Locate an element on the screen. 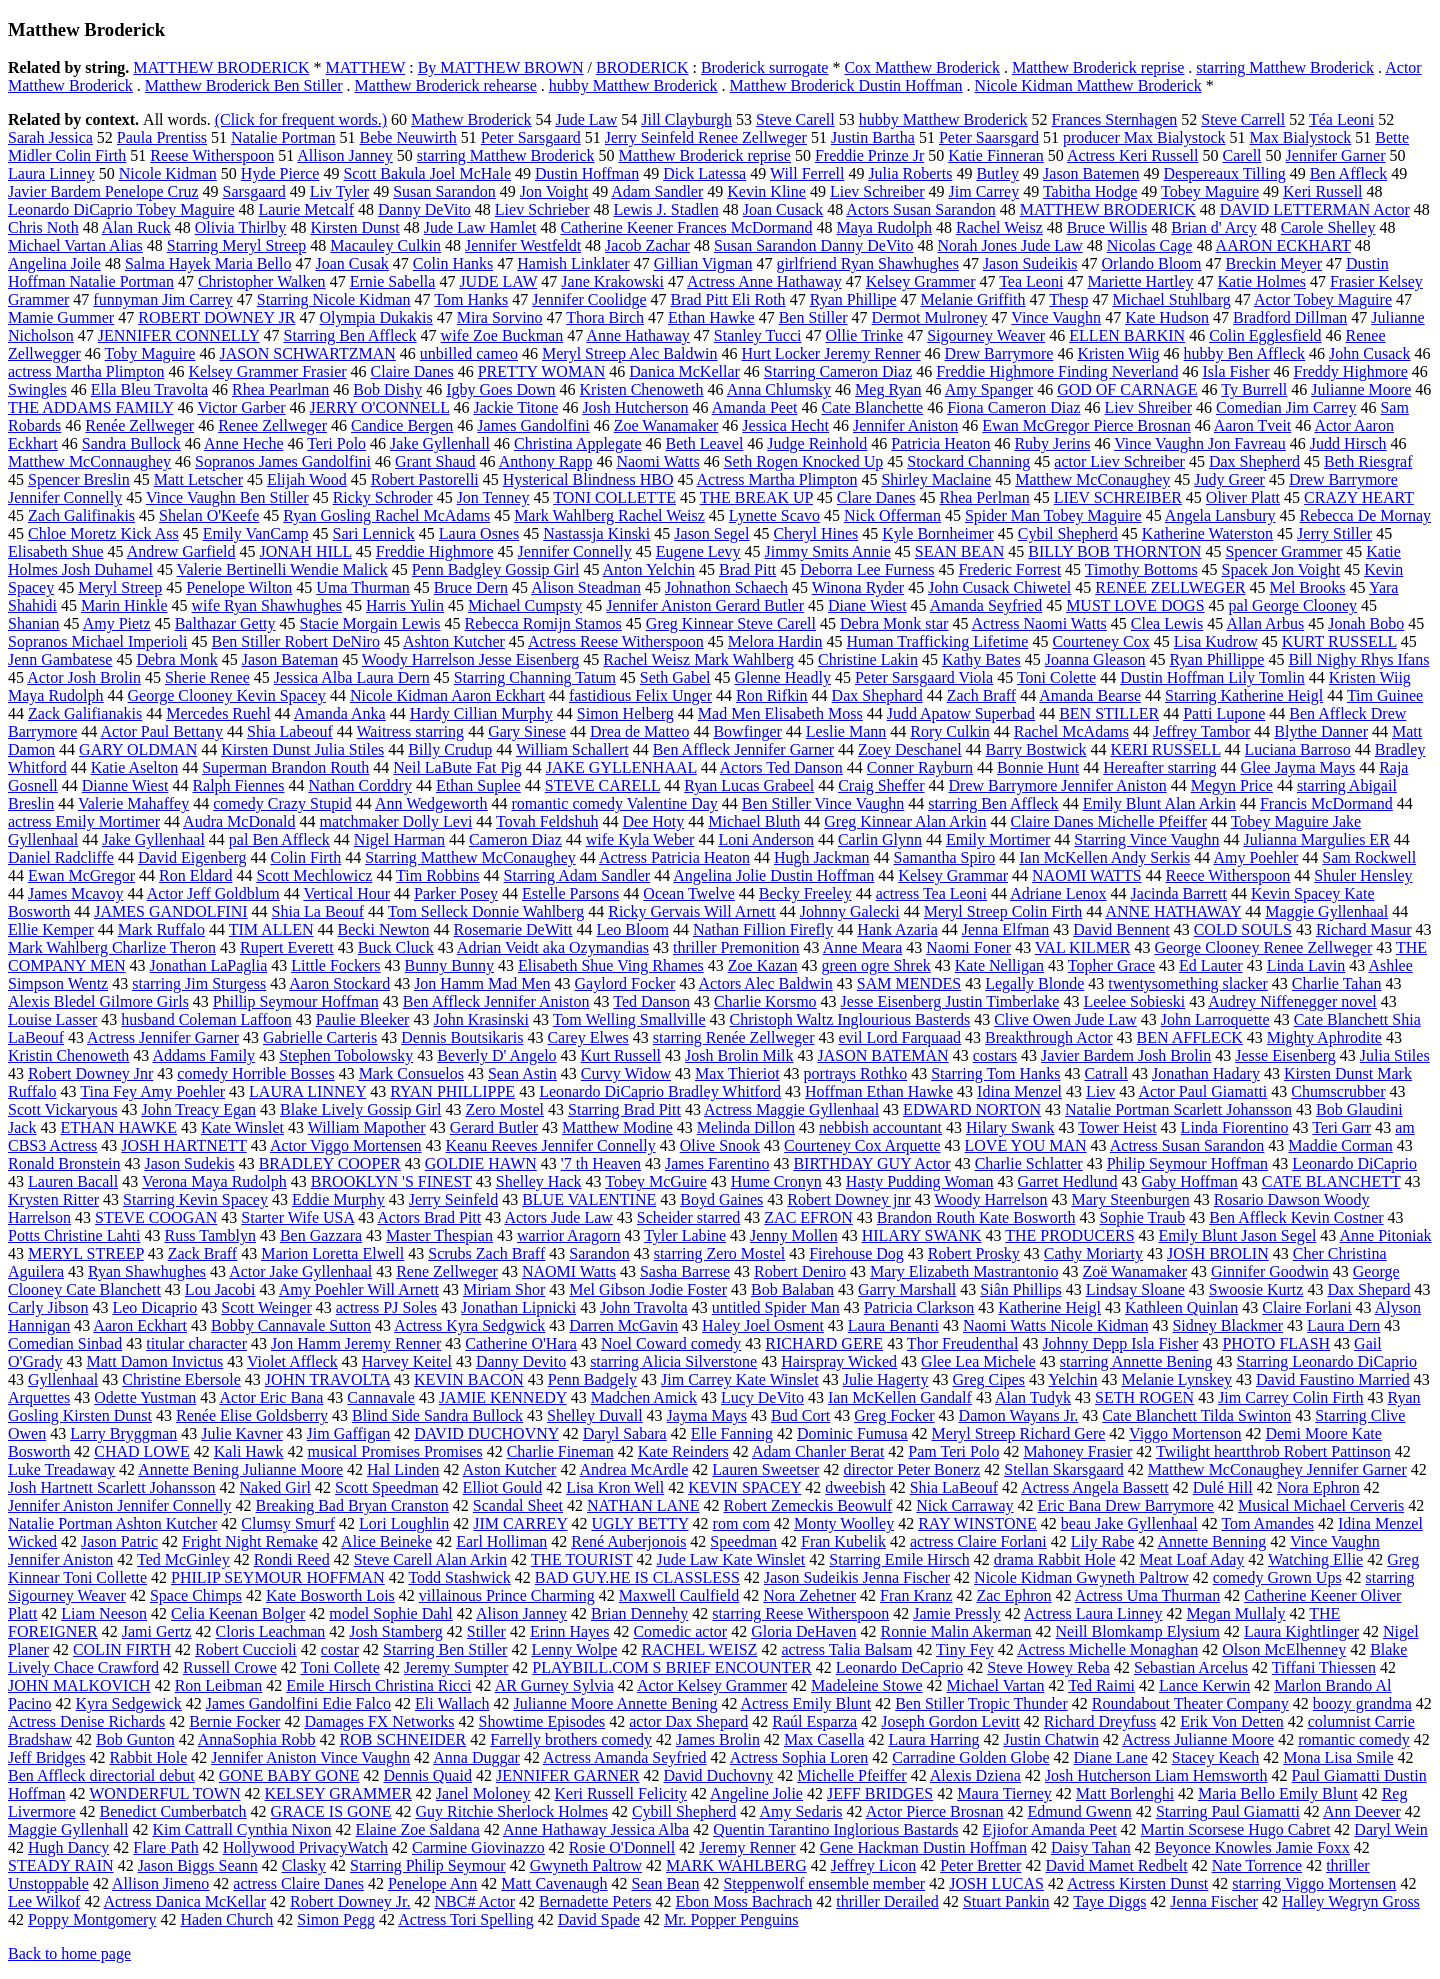 The height and width of the screenshot is (1979, 1440). Ben Gazzara is located at coordinates (321, 1235).